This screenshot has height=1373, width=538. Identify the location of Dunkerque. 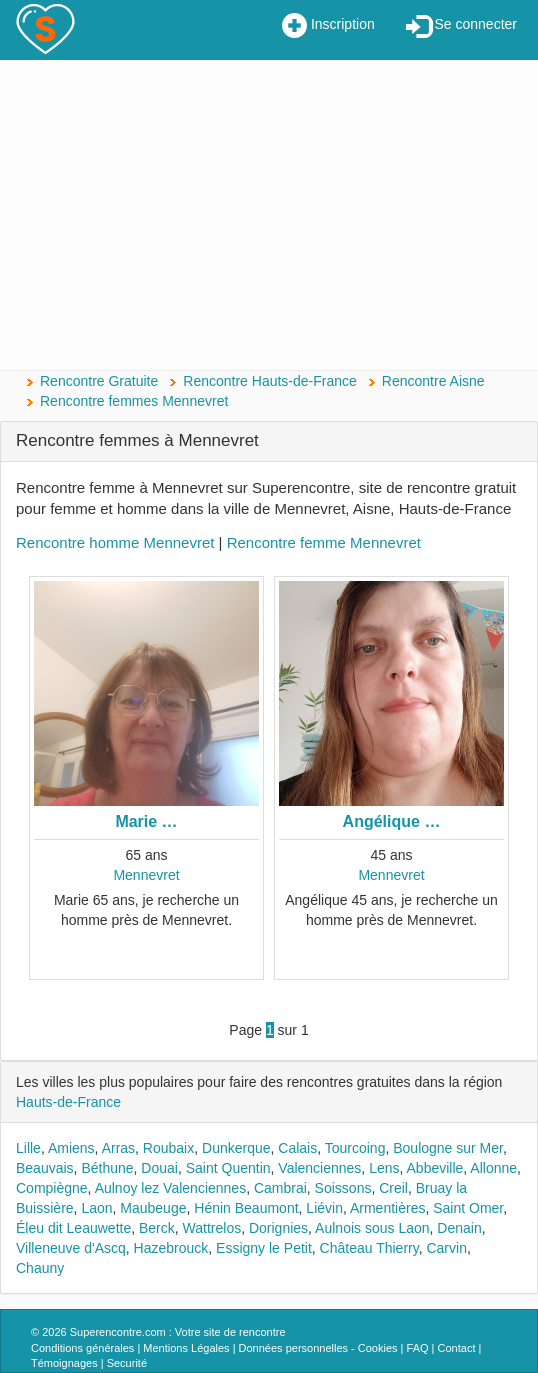
(236, 1148).